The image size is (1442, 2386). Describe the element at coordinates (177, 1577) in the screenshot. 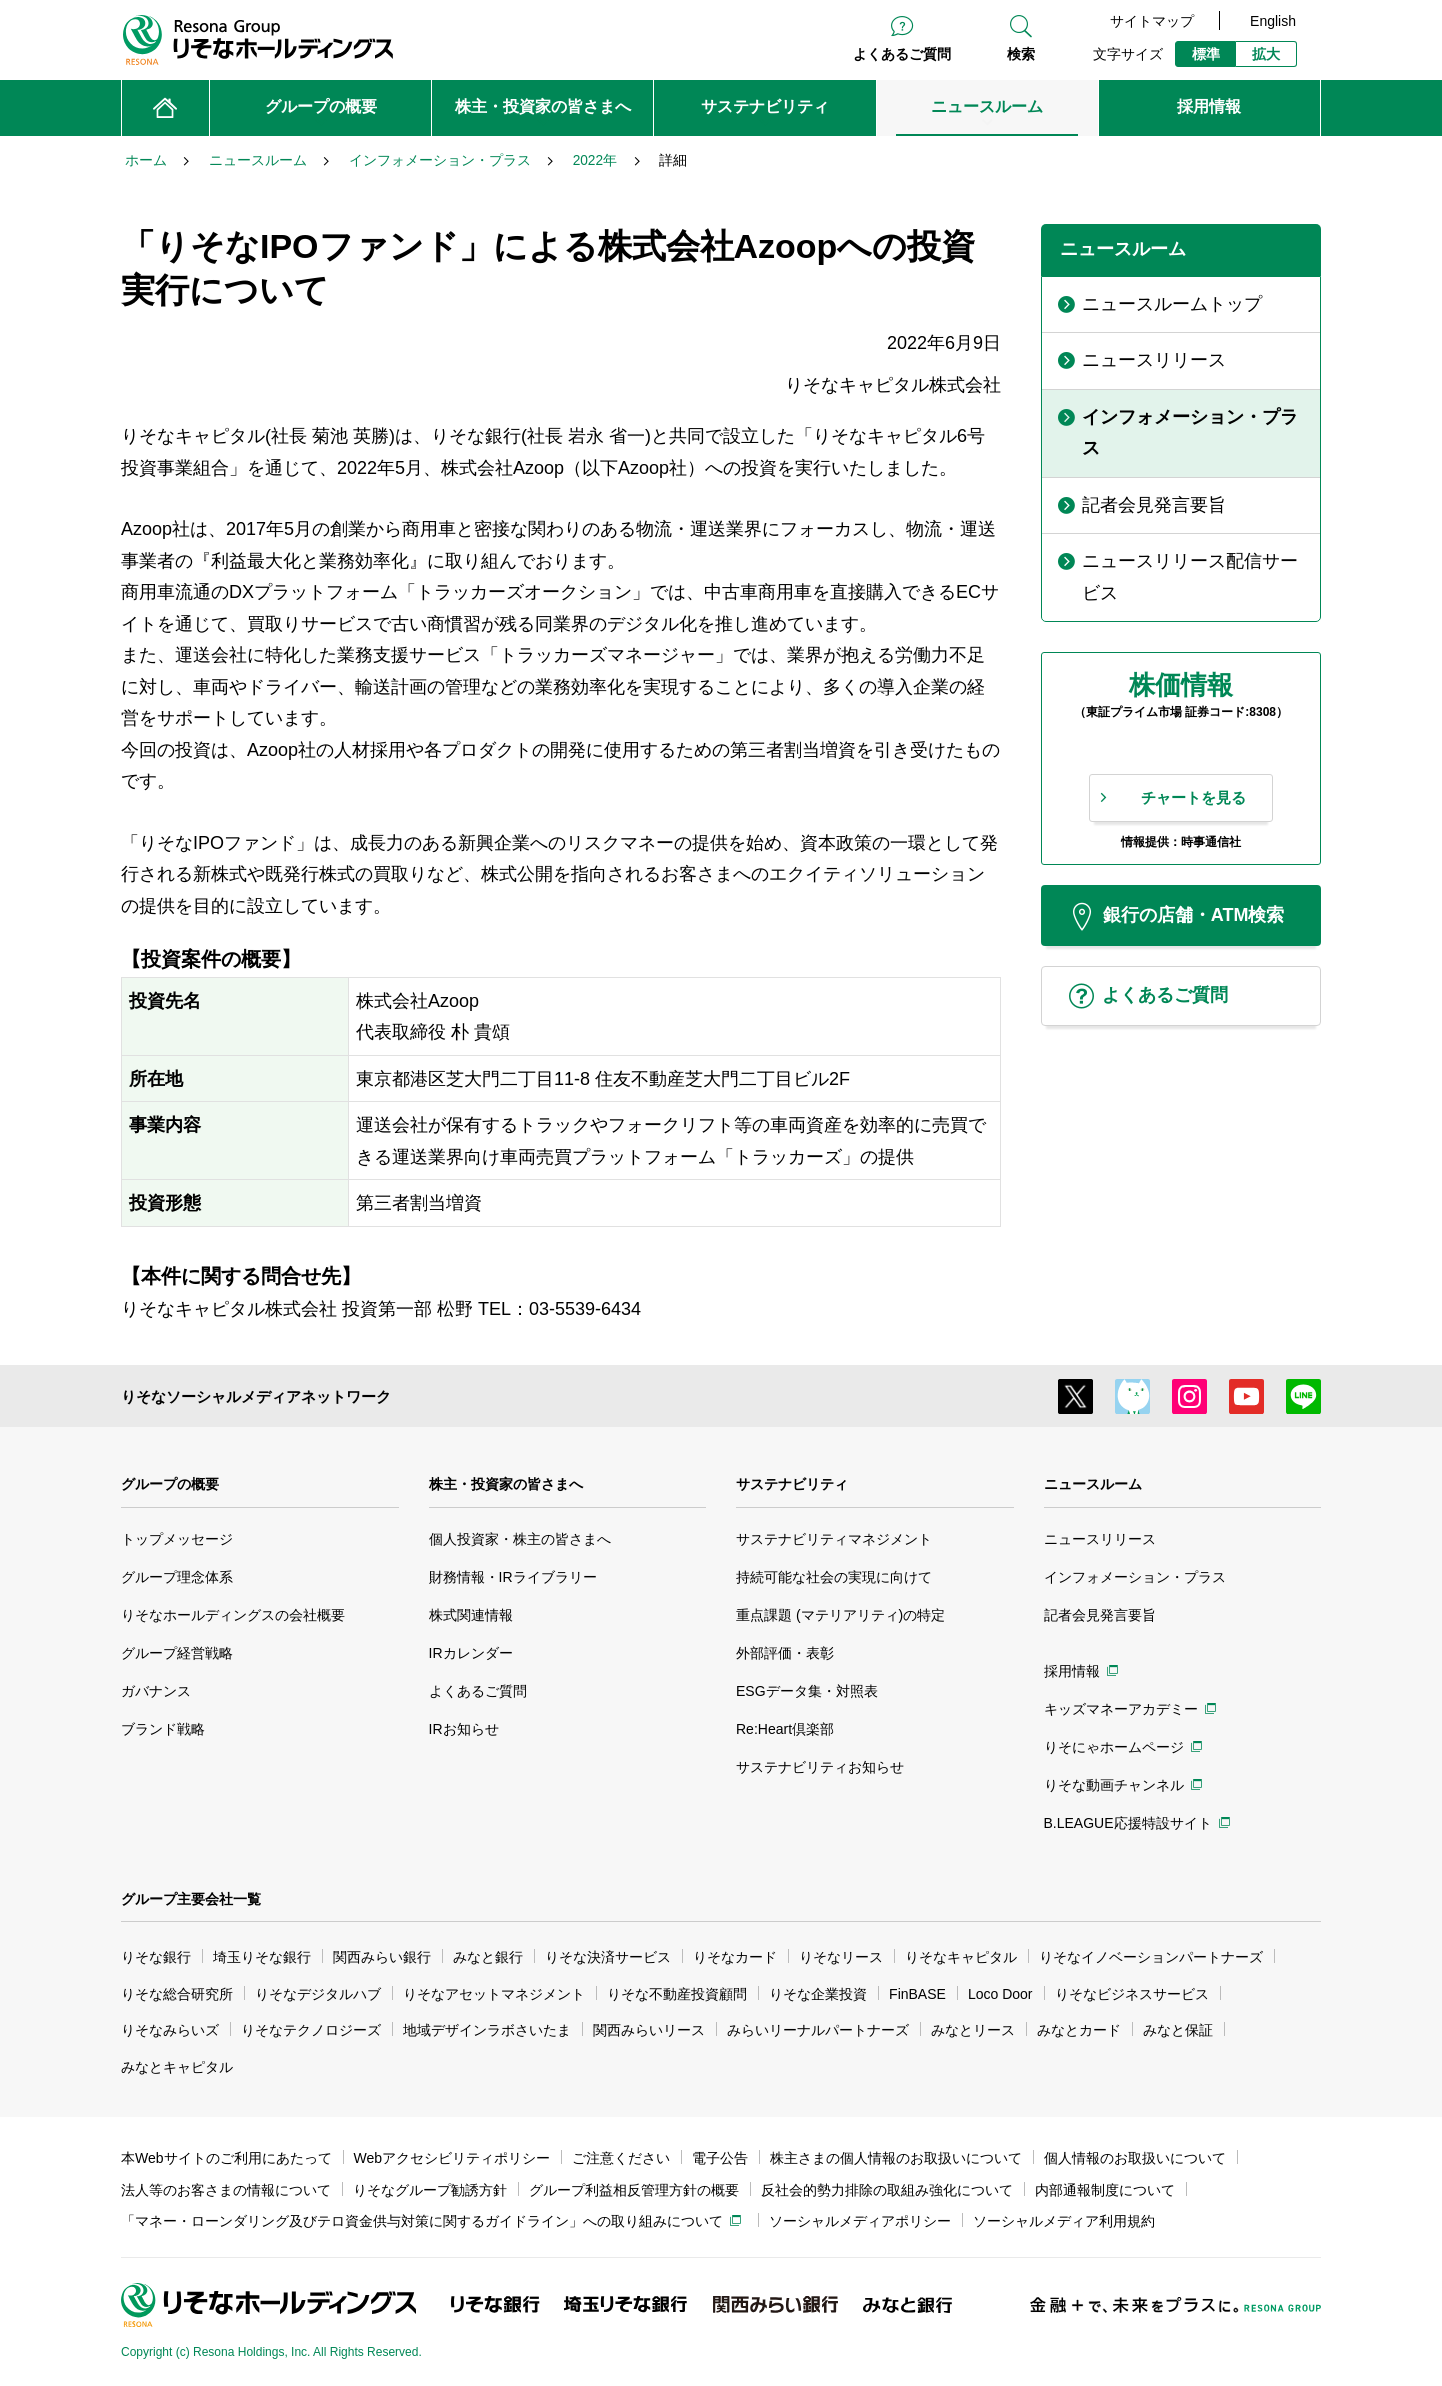

I see `グループ理念体系` at that location.